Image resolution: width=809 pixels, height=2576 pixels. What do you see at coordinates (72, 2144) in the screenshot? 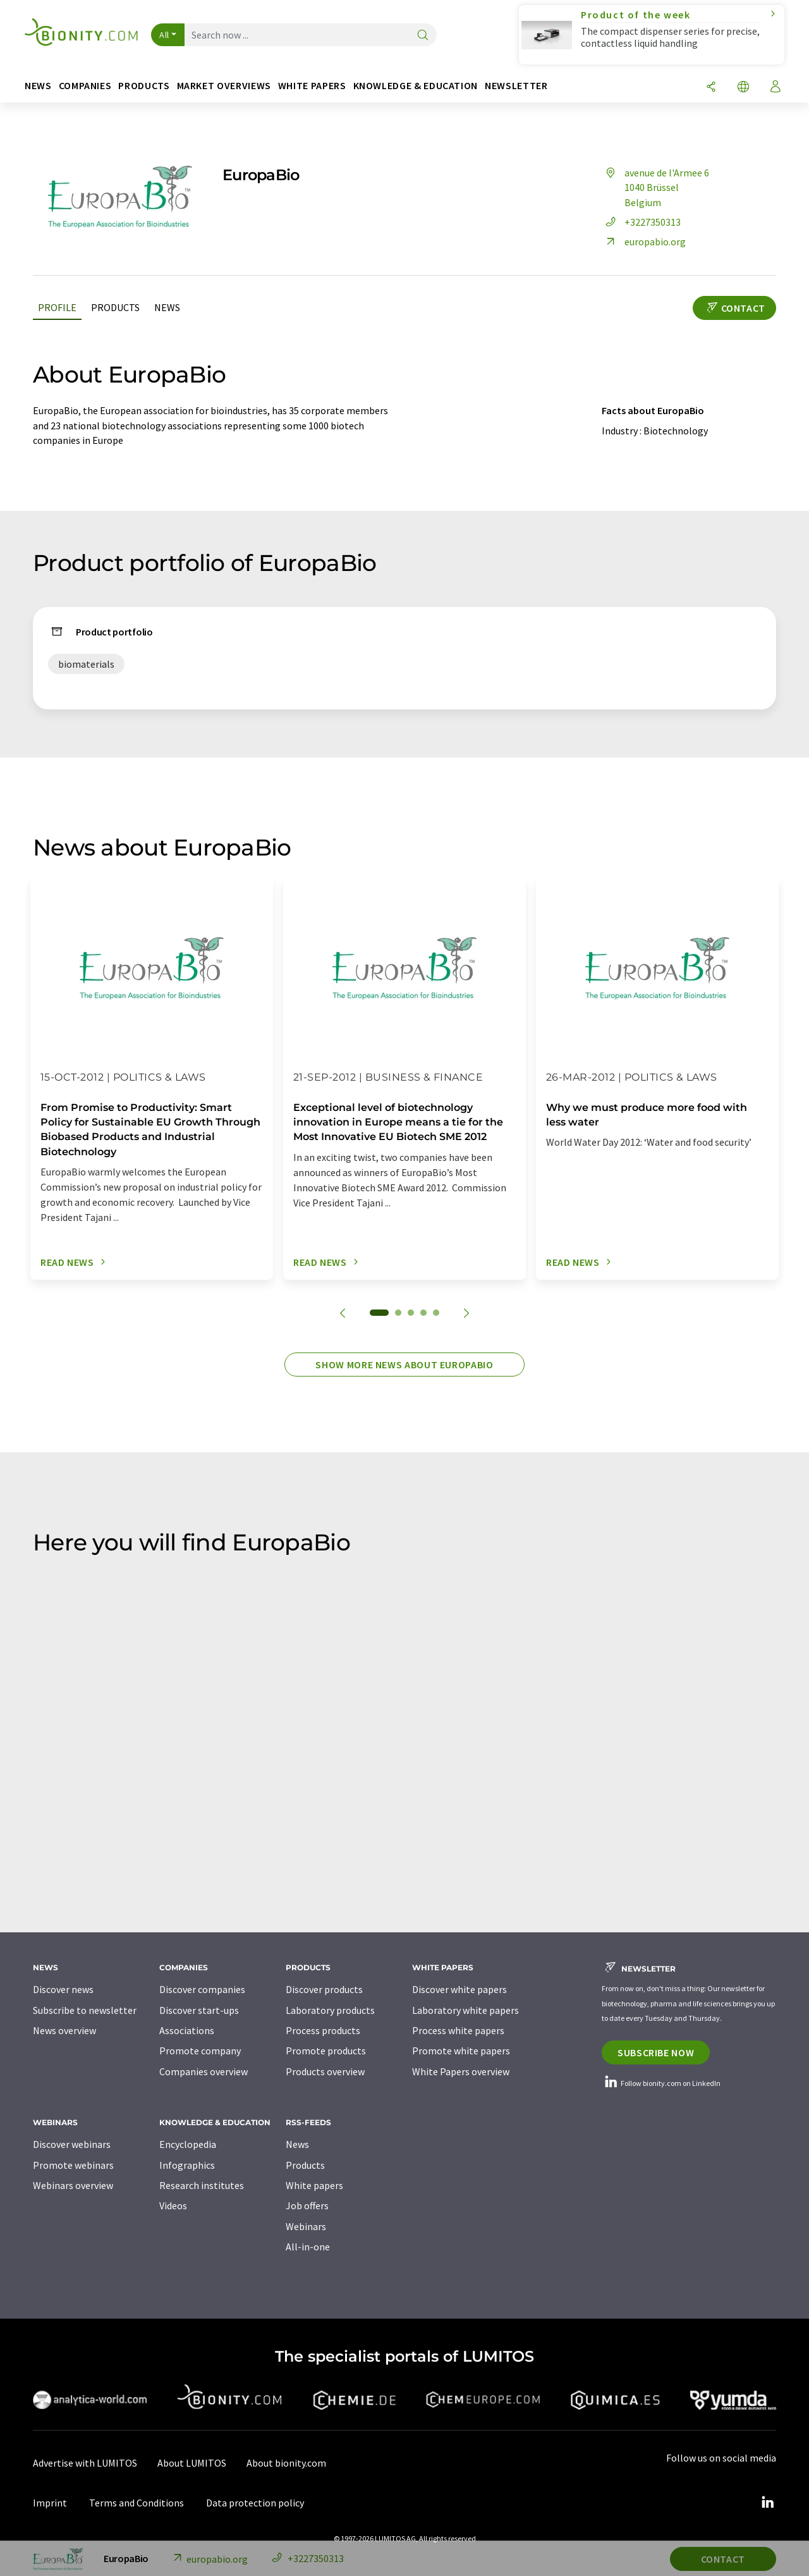
I see `Discover webinars` at bounding box center [72, 2144].